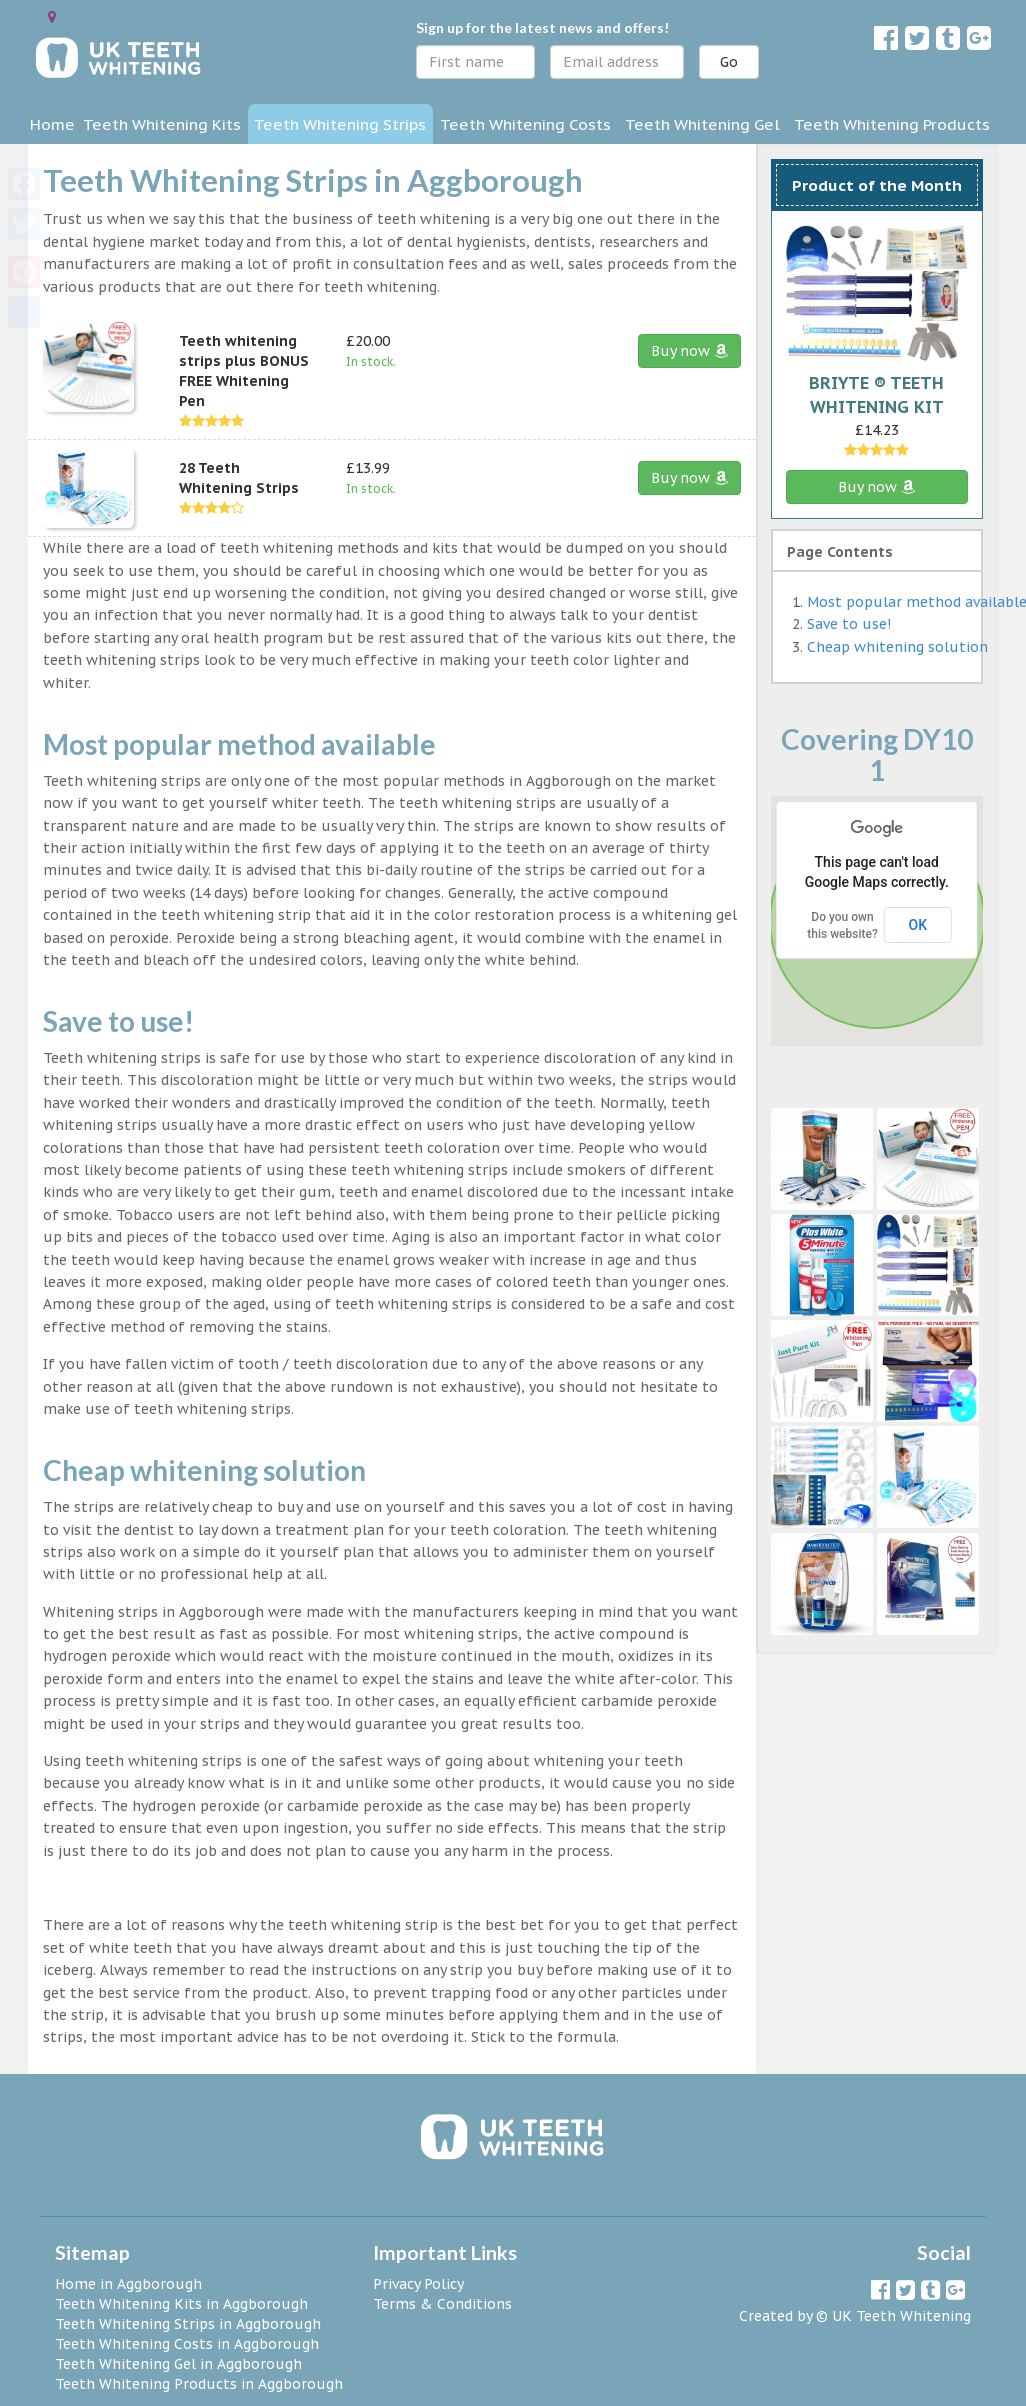 The height and width of the screenshot is (2406, 1026). I want to click on Terms & Conditions, so click(442, 2304).